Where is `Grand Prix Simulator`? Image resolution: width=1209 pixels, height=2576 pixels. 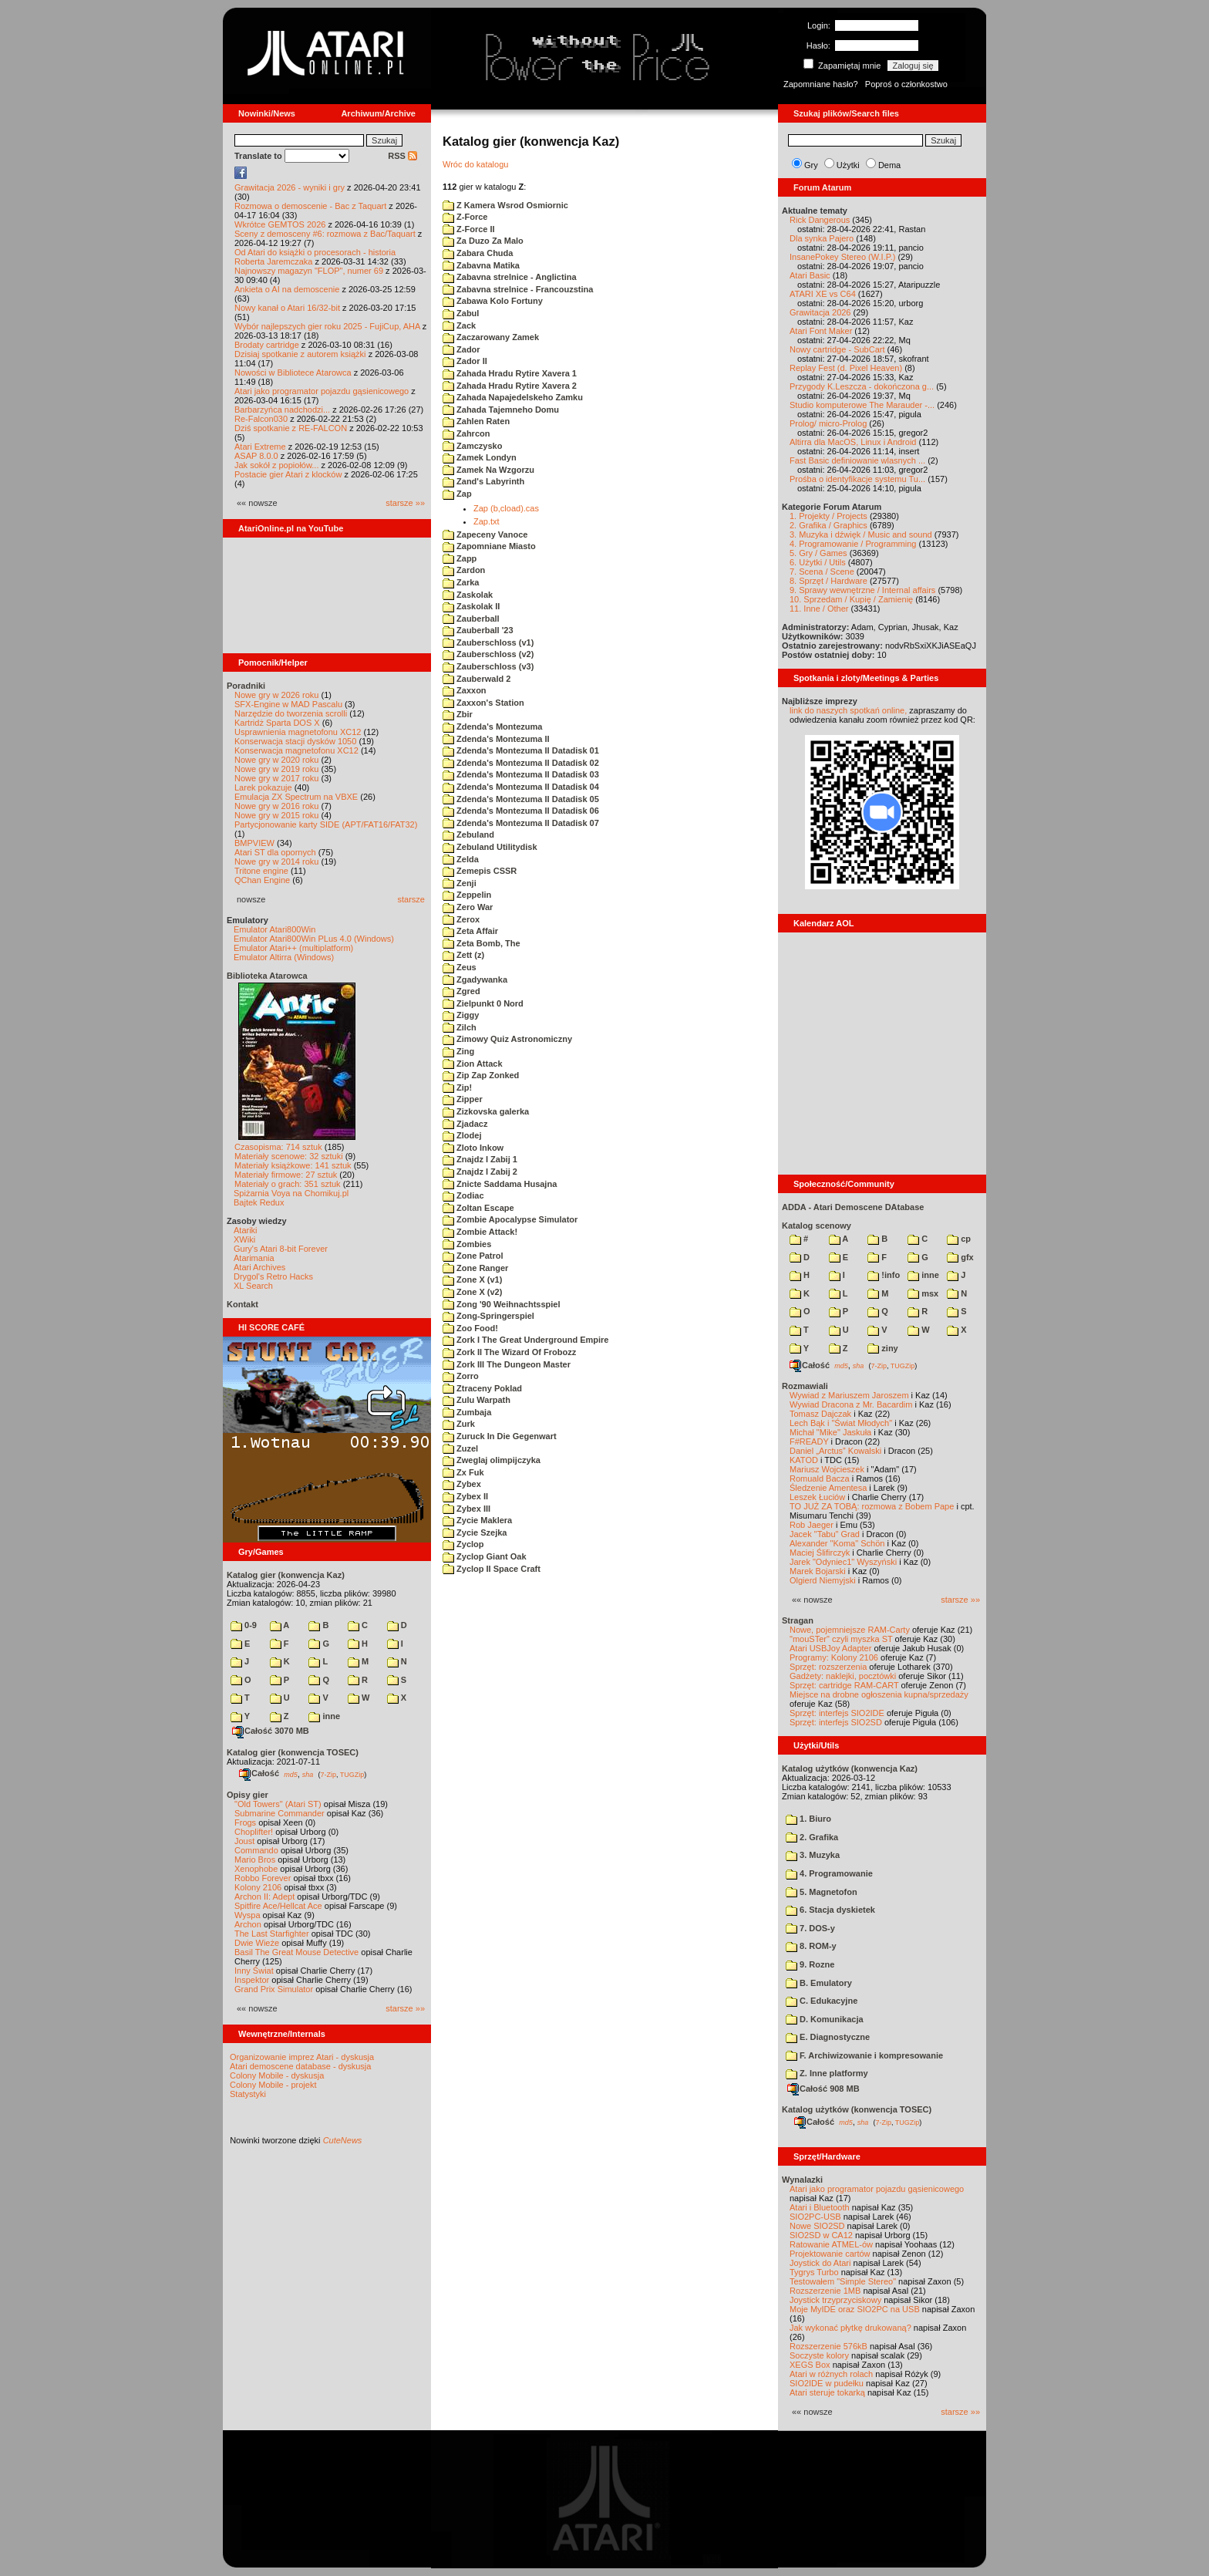
Grand Prix Simulator is located at coordinates (273, 1989).